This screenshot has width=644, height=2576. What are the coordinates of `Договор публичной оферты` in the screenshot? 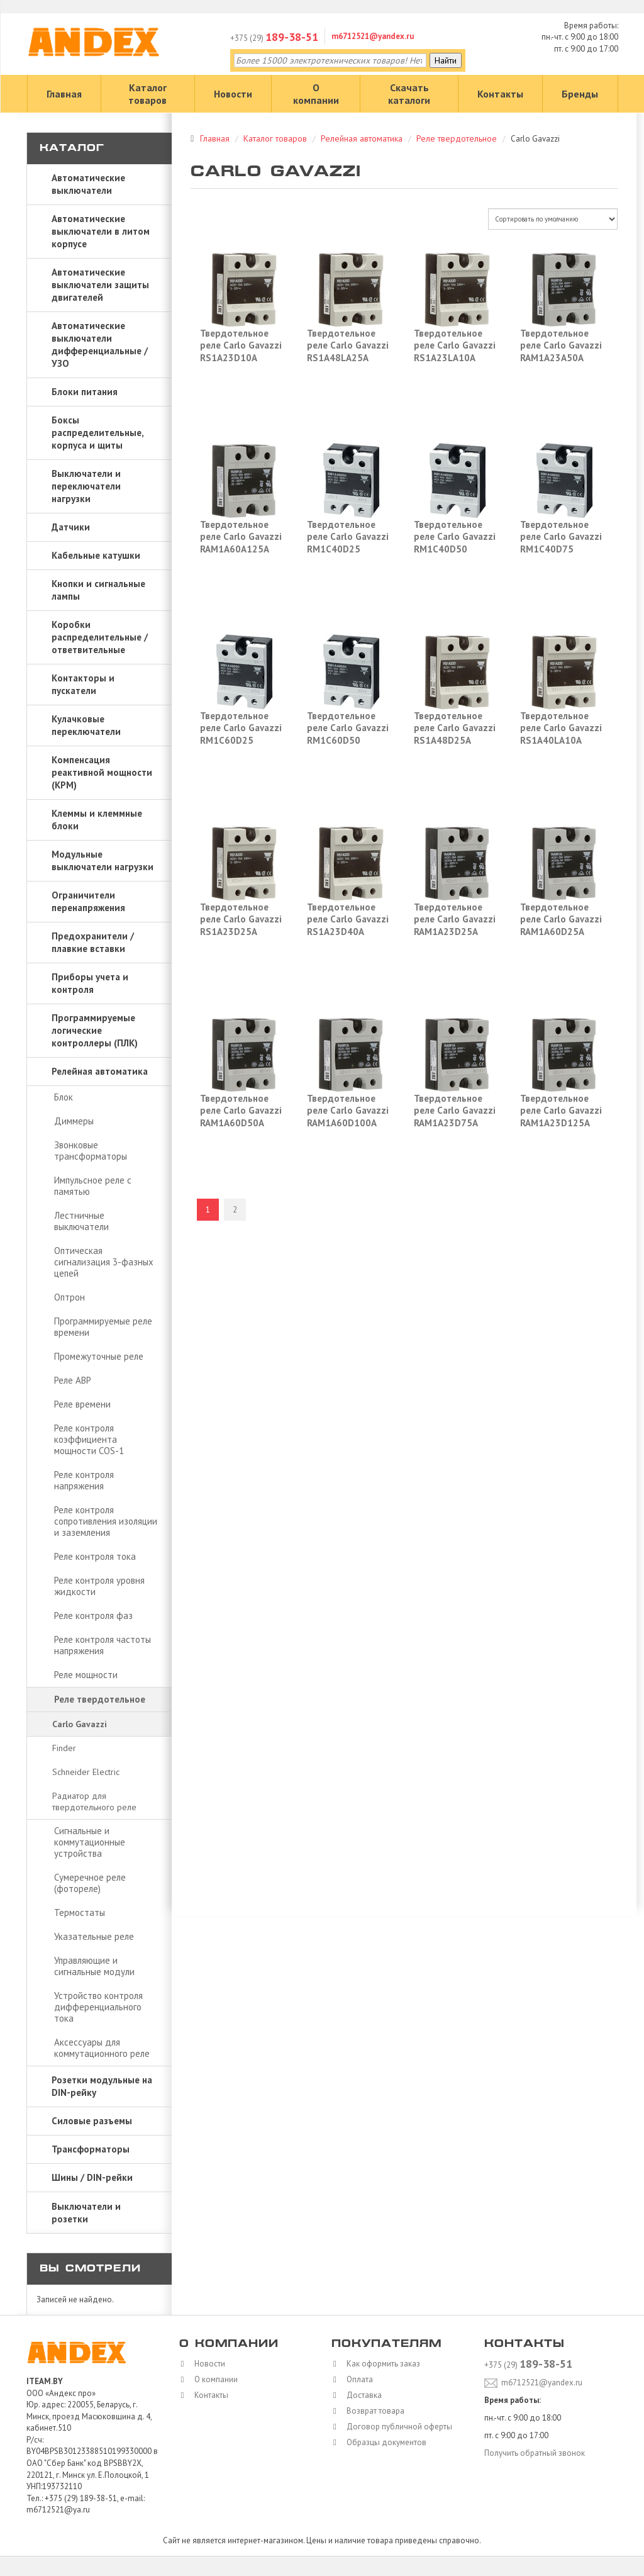 It's located at (396, 2426).